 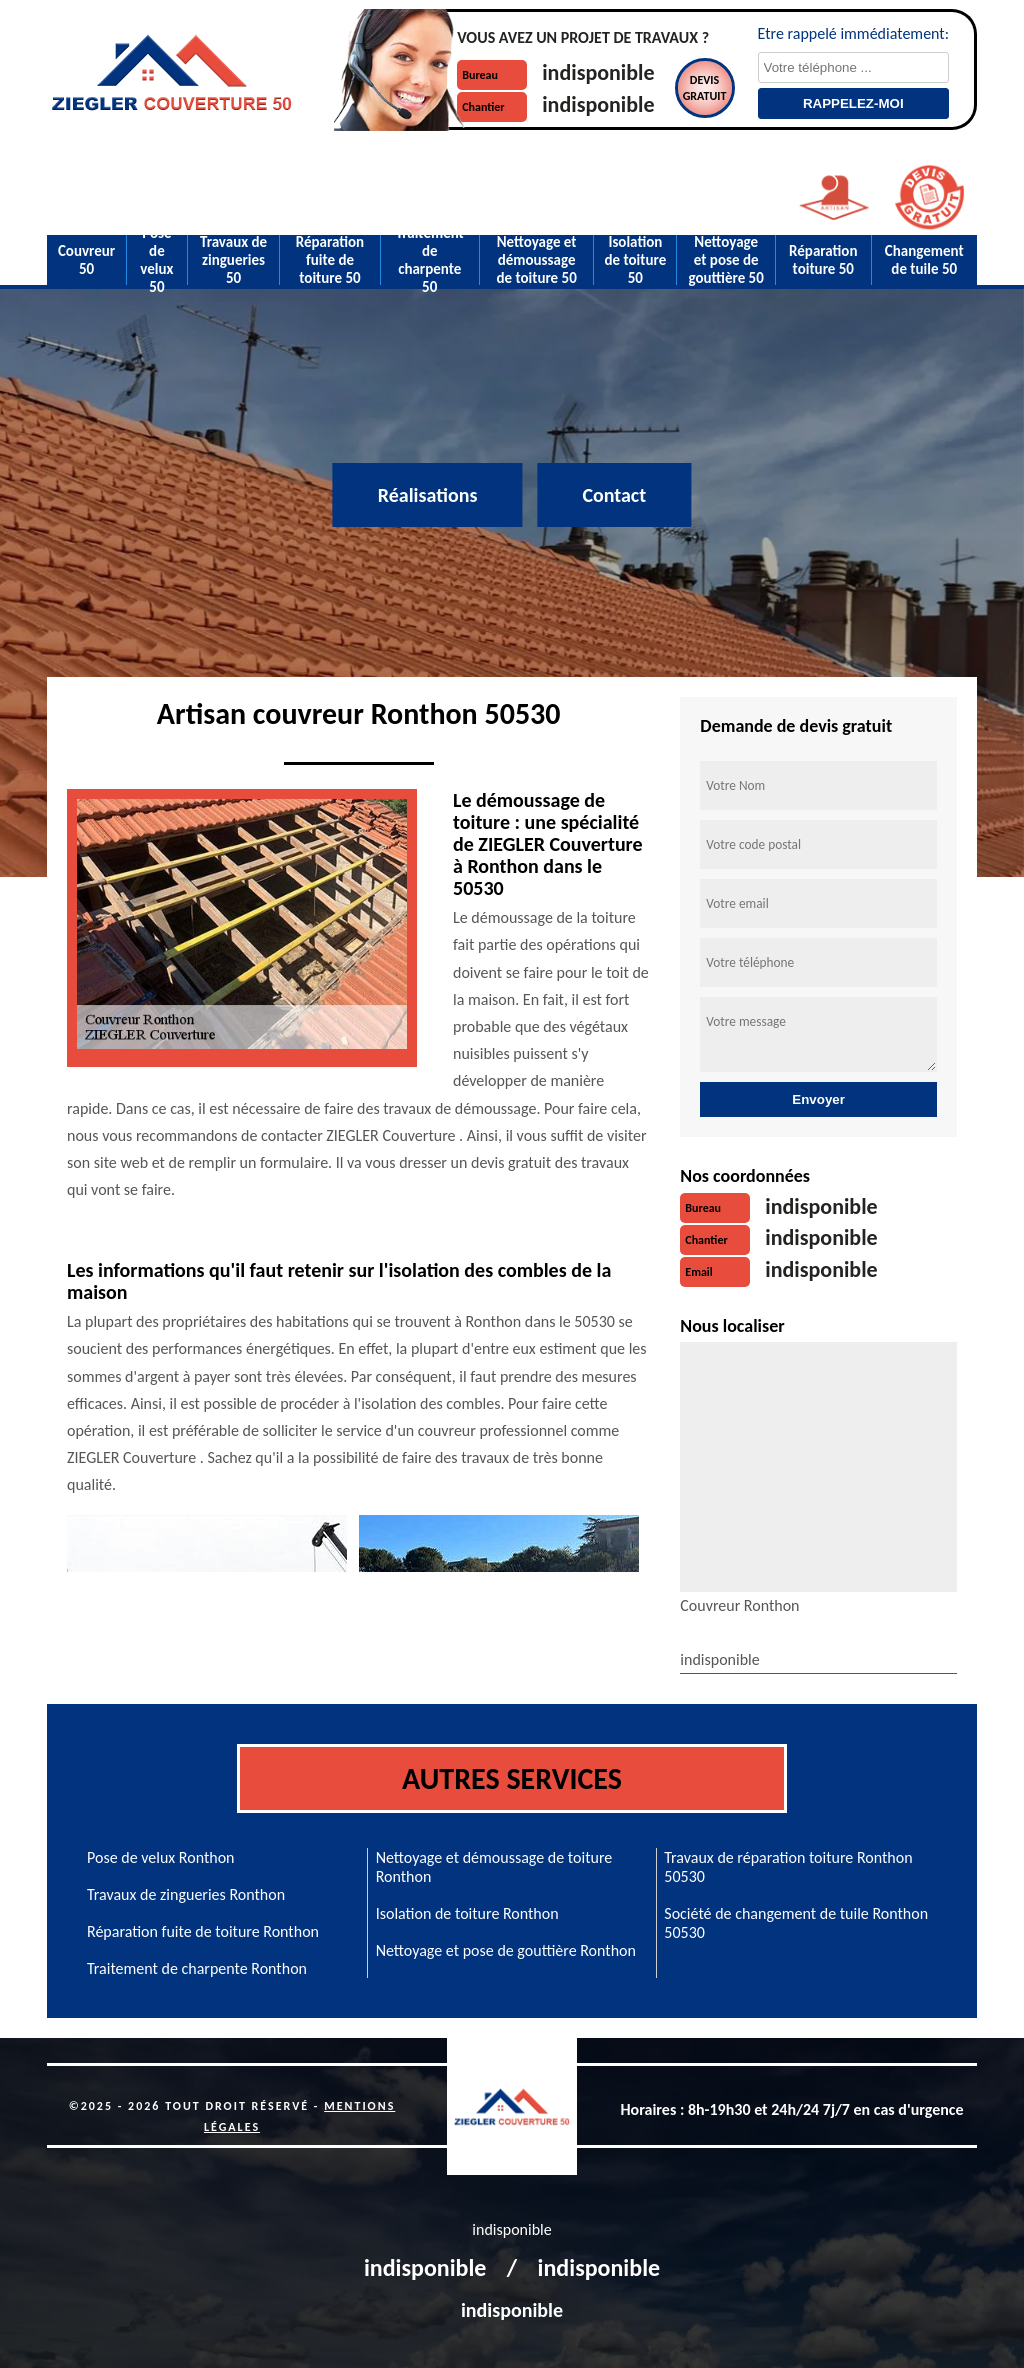 I want to click on Changement de tuile 50, so click(x=924, y=260).